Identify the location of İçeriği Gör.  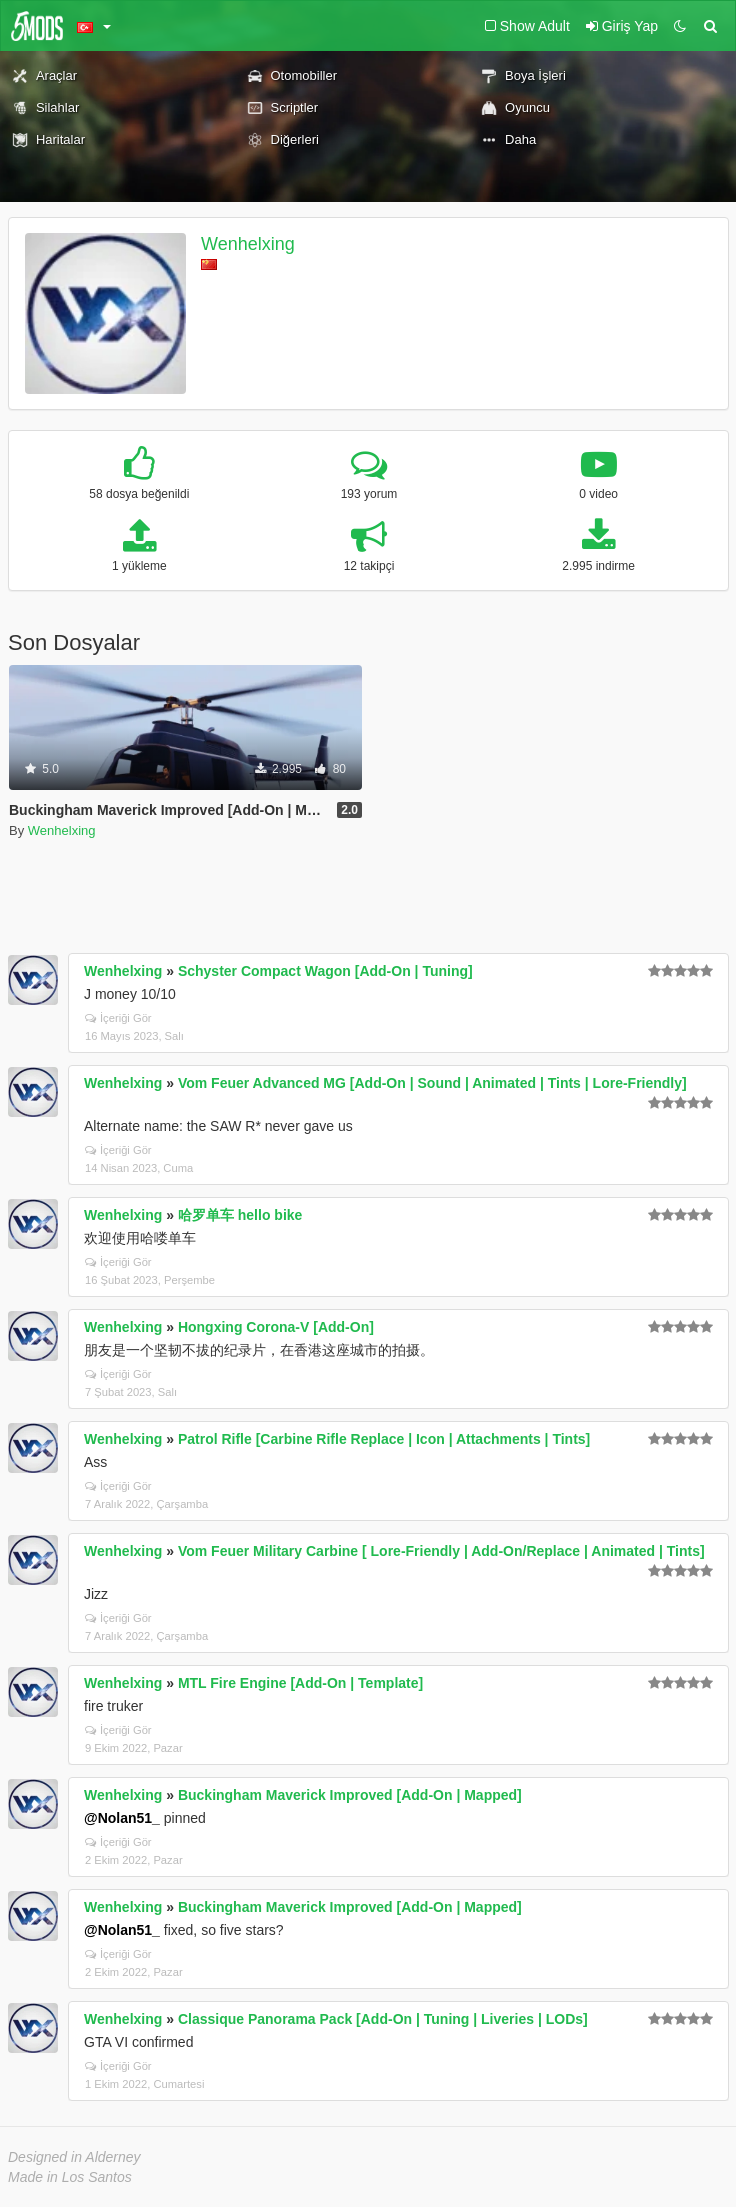
(118, 1018).